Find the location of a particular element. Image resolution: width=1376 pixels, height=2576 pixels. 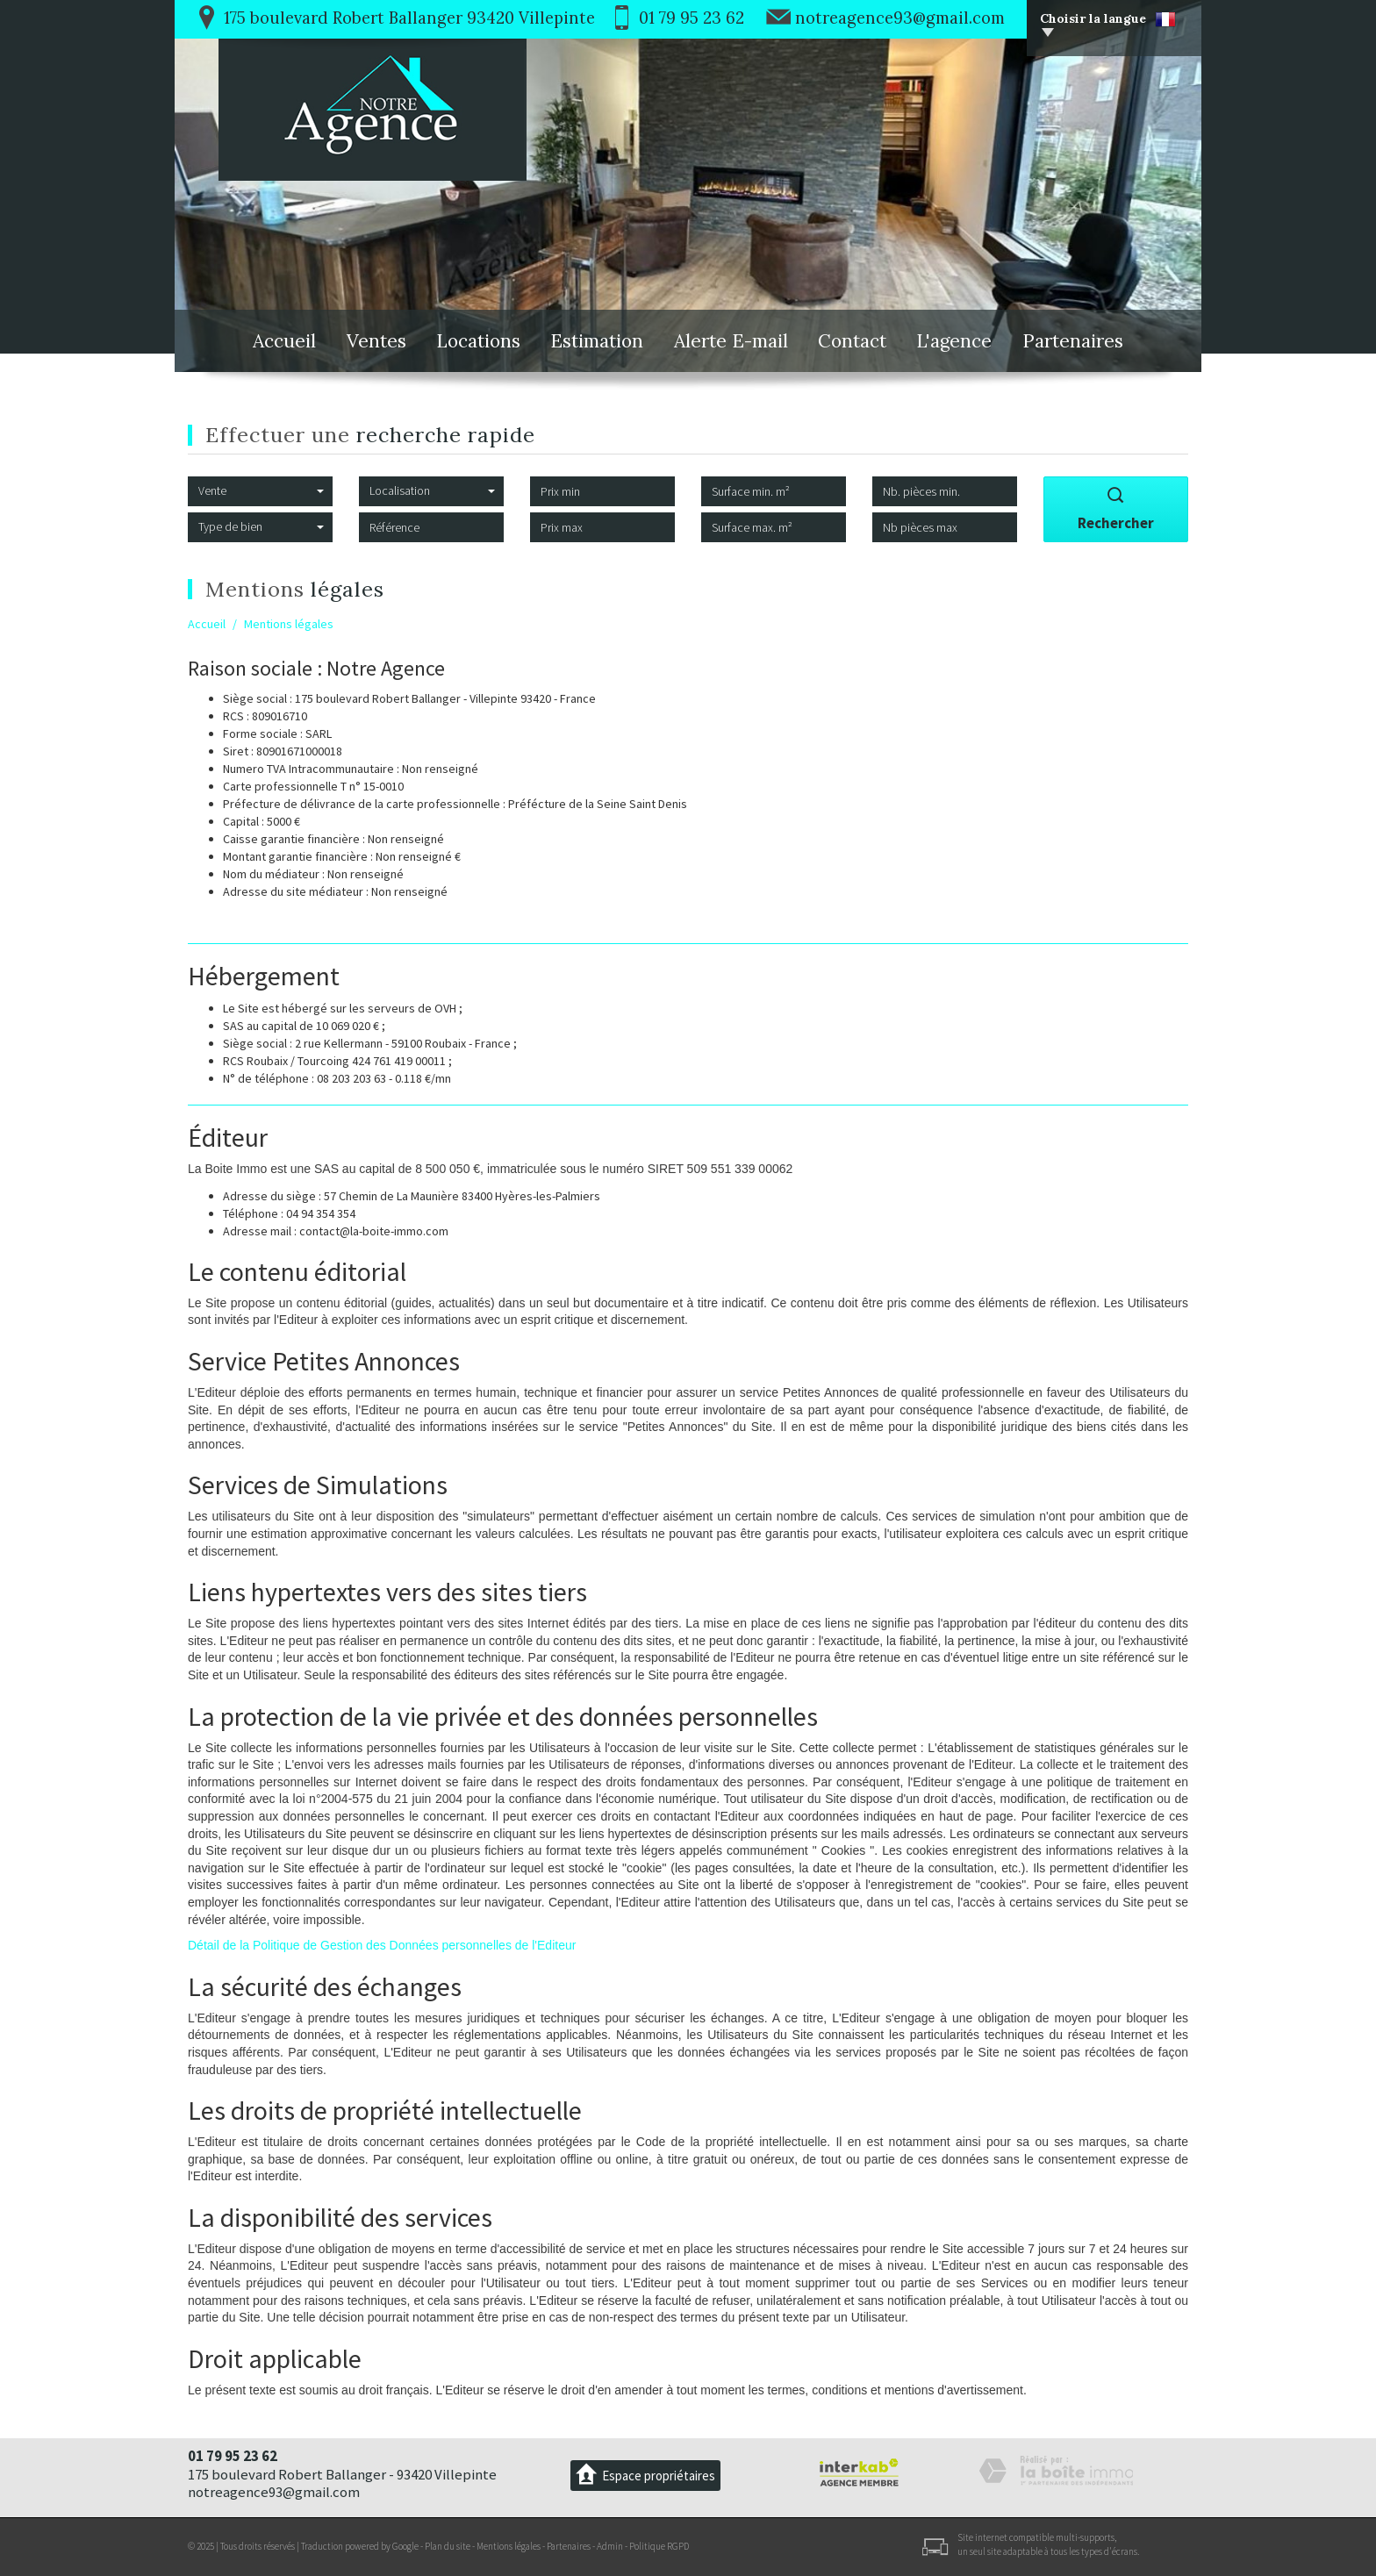

Ventes is located at coordinates (376, 341).